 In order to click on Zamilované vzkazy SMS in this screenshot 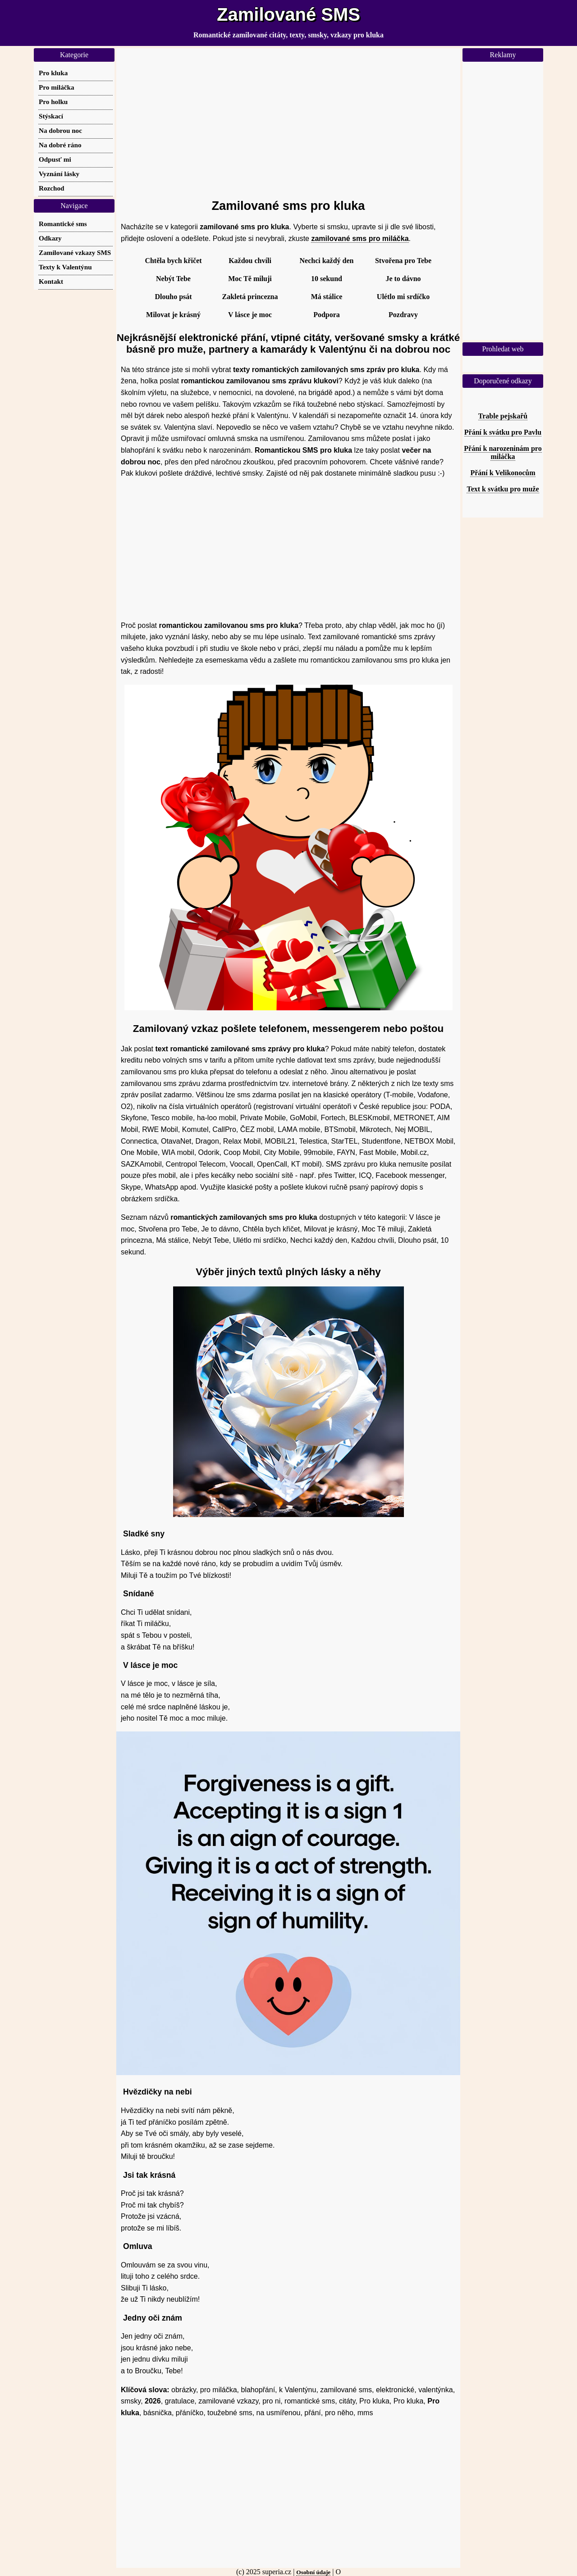, I will do `click(75, 252)`.